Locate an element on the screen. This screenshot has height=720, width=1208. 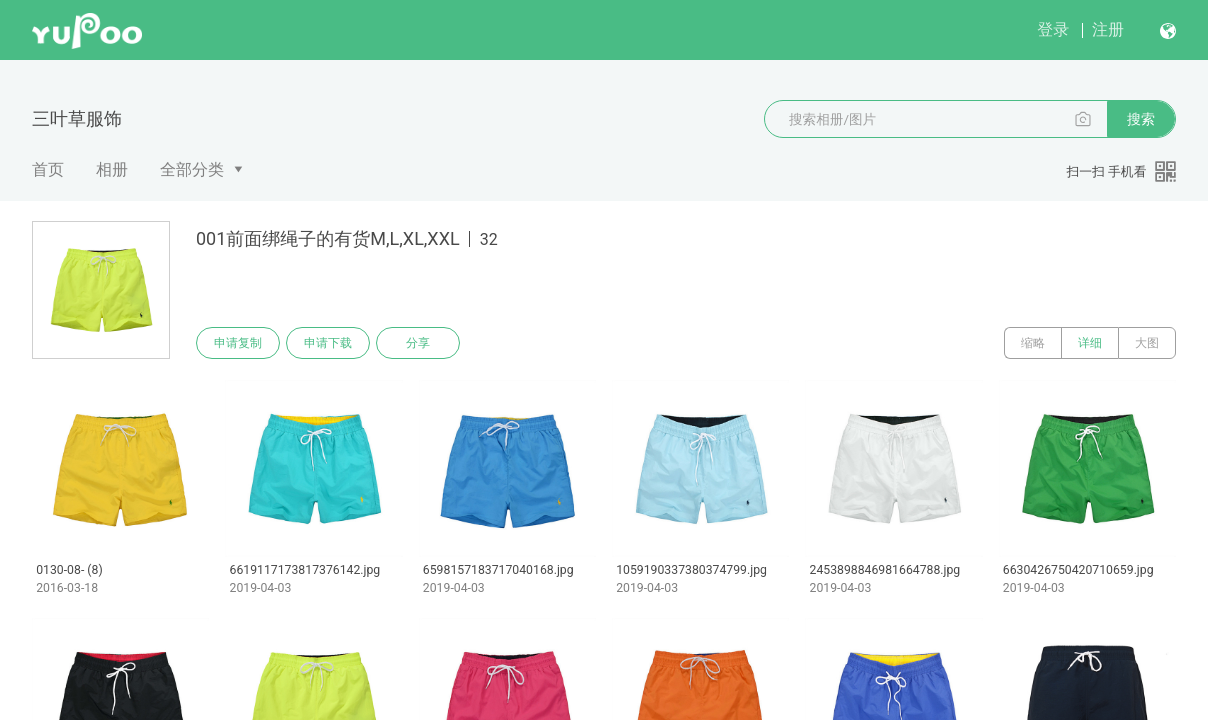
注册 is located at coordinates (1108, 29).